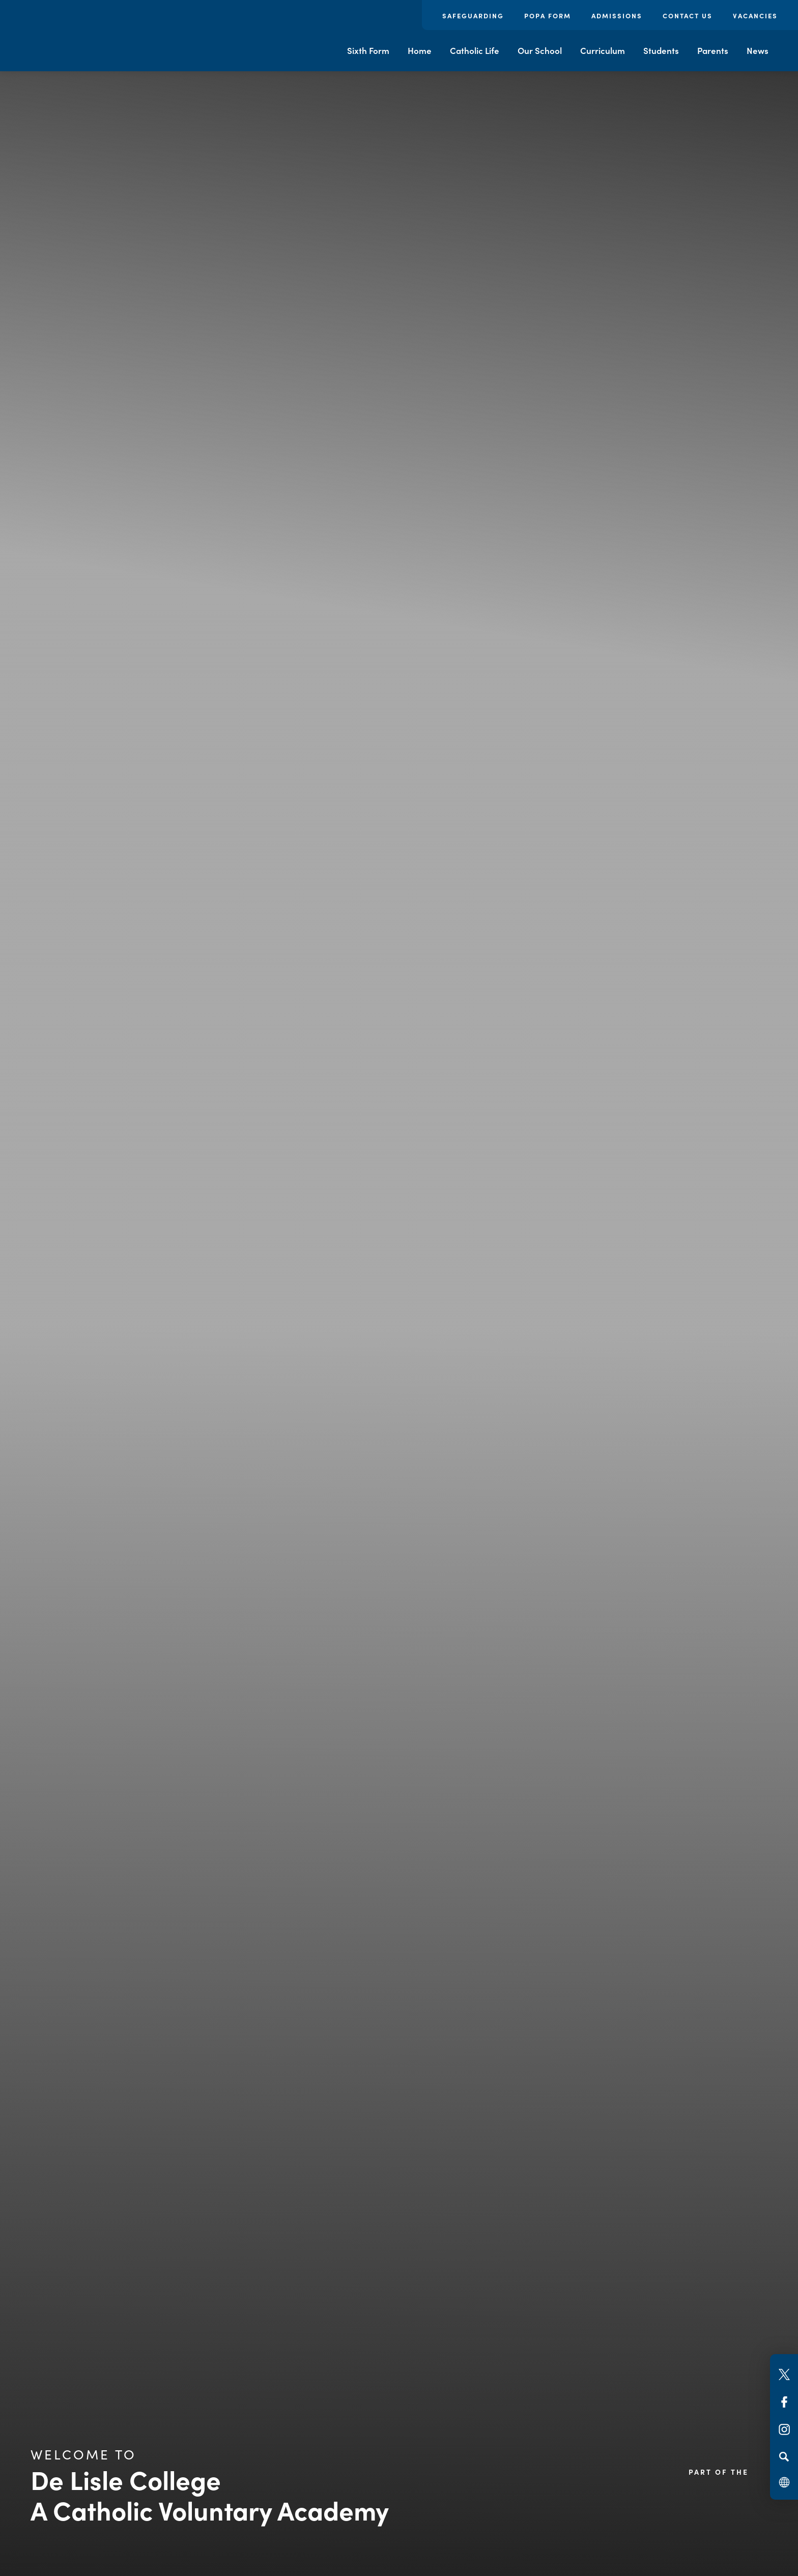 This screenshot has height=2576, width=798. What do you see at coordinates (474, 50) in the screenshot?
I see `Catholic Life` at bounding box center [474, 50].